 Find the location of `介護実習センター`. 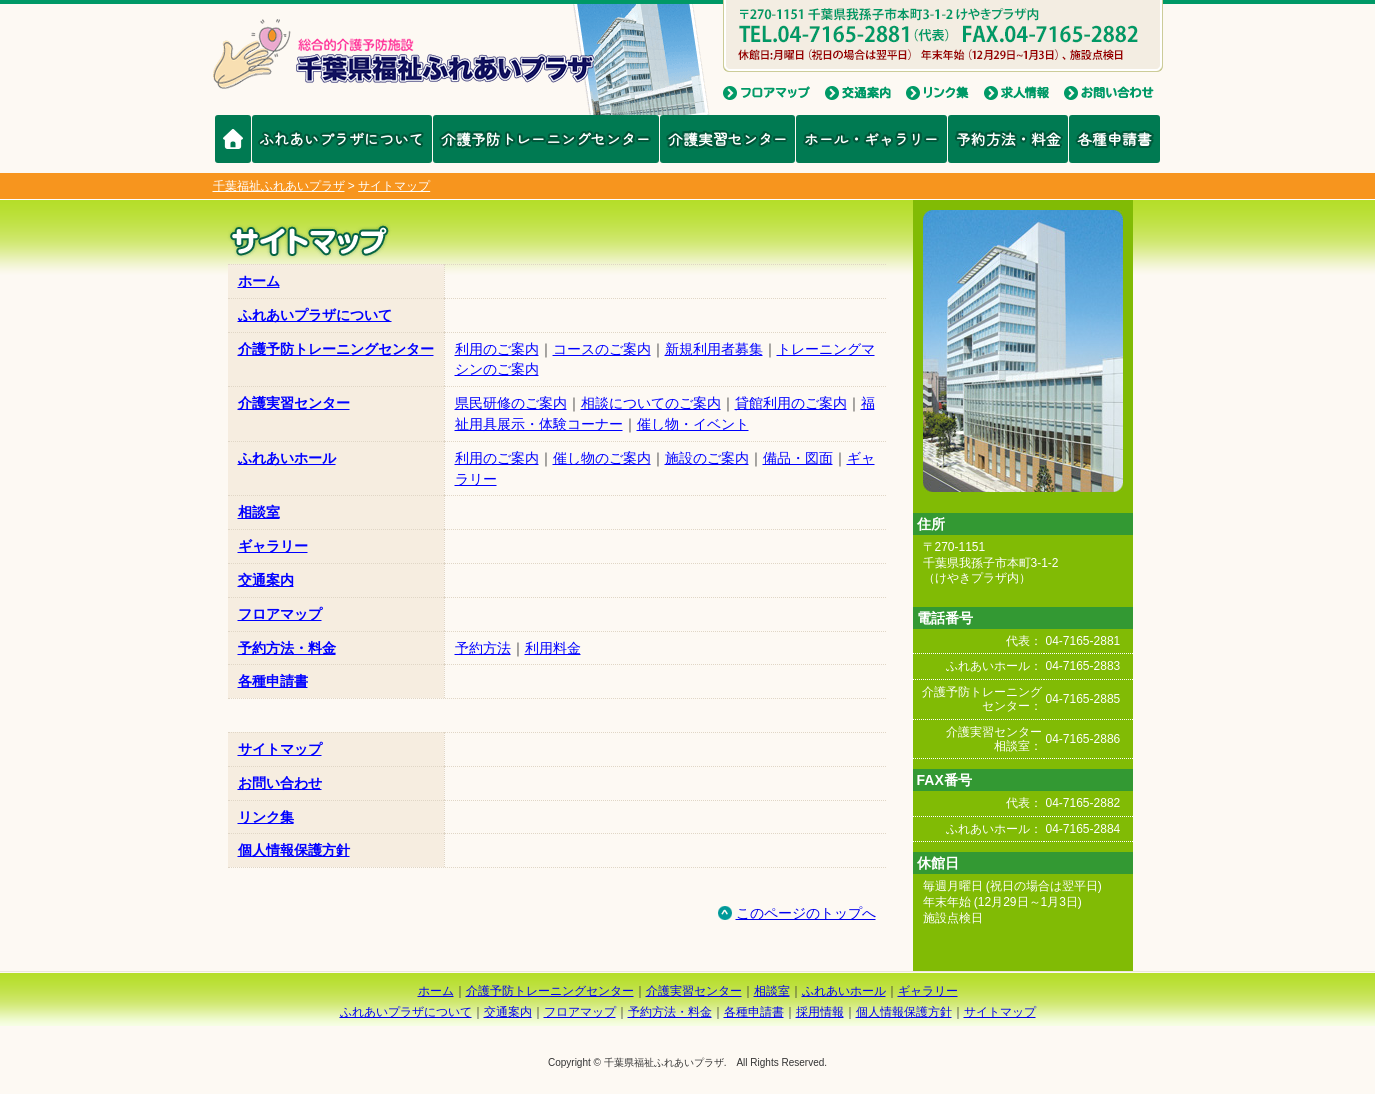

介護実習センター is located at coordinates (728, 138).